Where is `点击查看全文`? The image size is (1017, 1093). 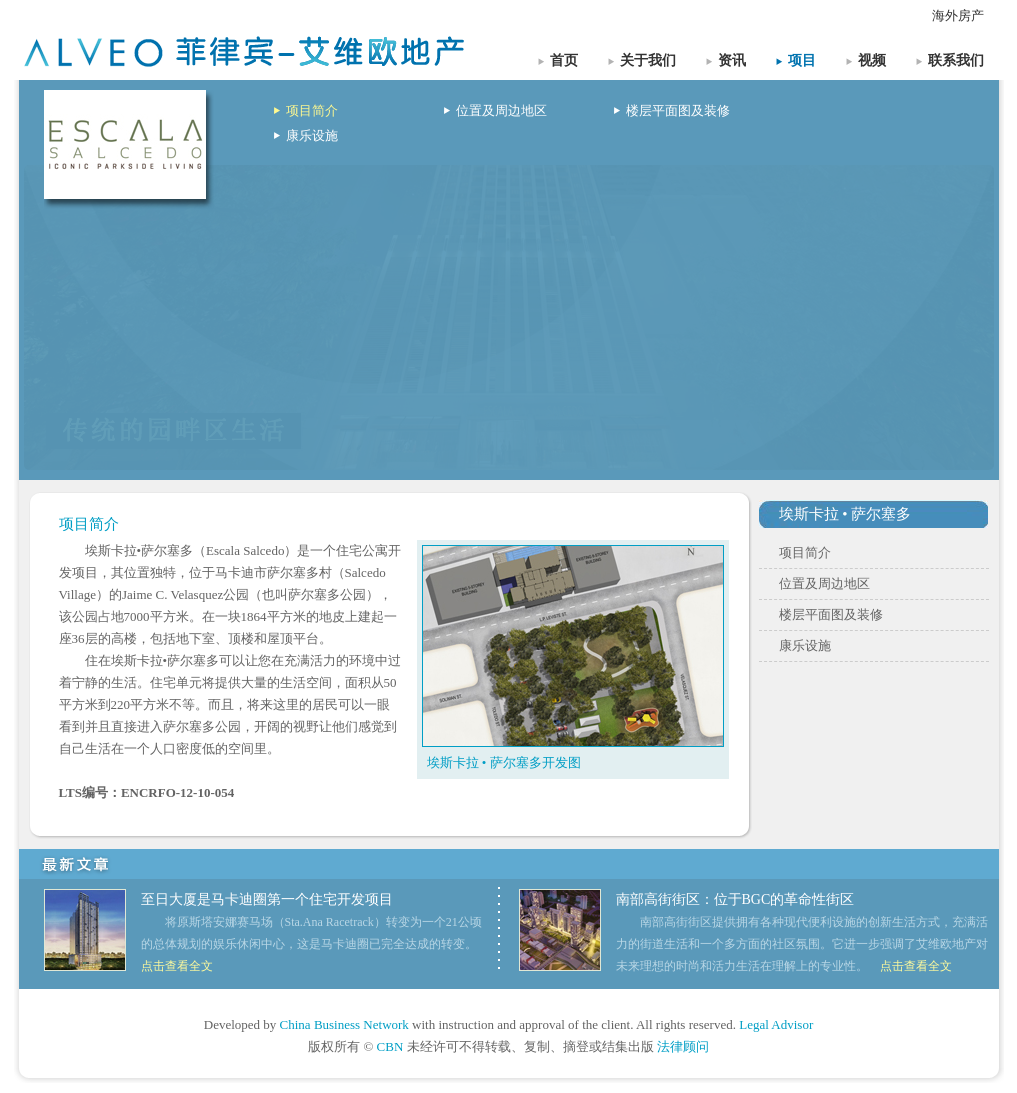
点击查看全文 is located at coordinates (177, 966).